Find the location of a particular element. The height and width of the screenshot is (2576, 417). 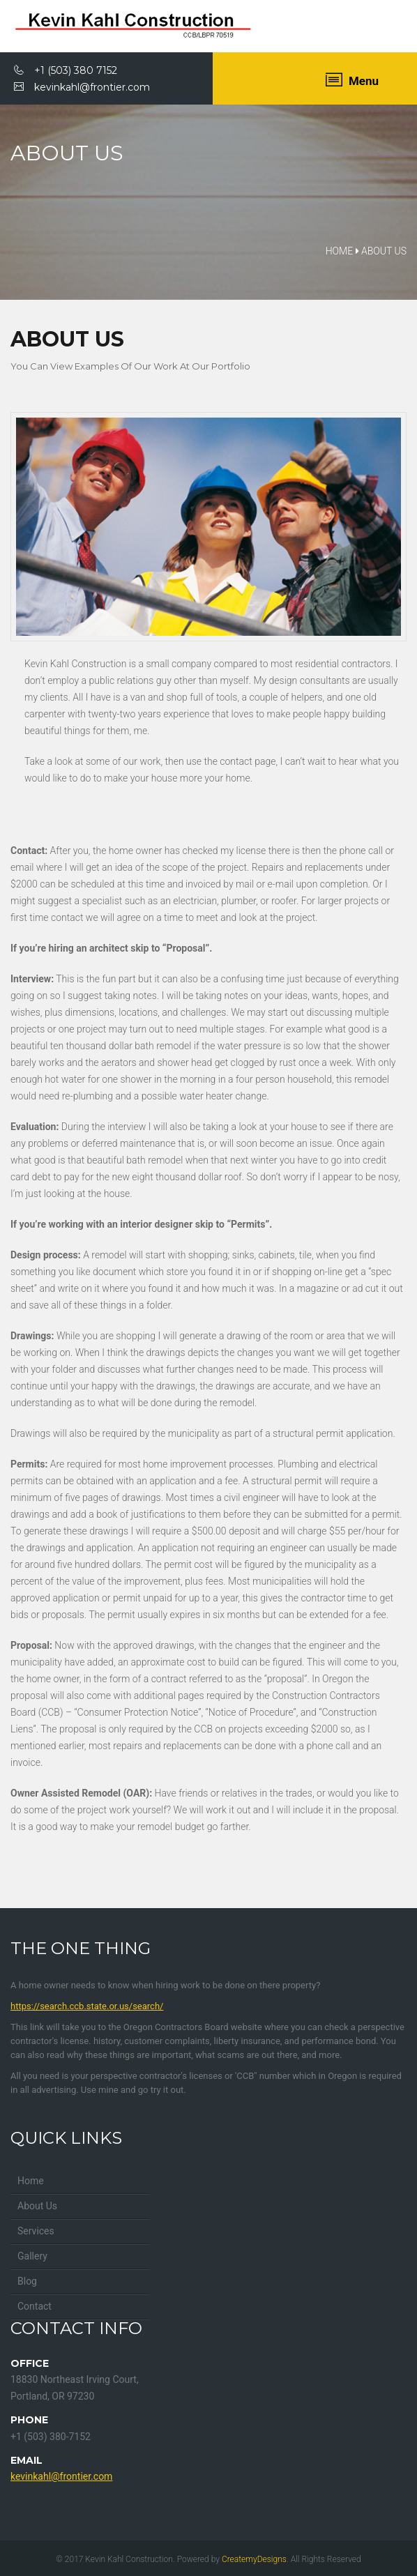

Gallery is located at coordinates (32, 2256).